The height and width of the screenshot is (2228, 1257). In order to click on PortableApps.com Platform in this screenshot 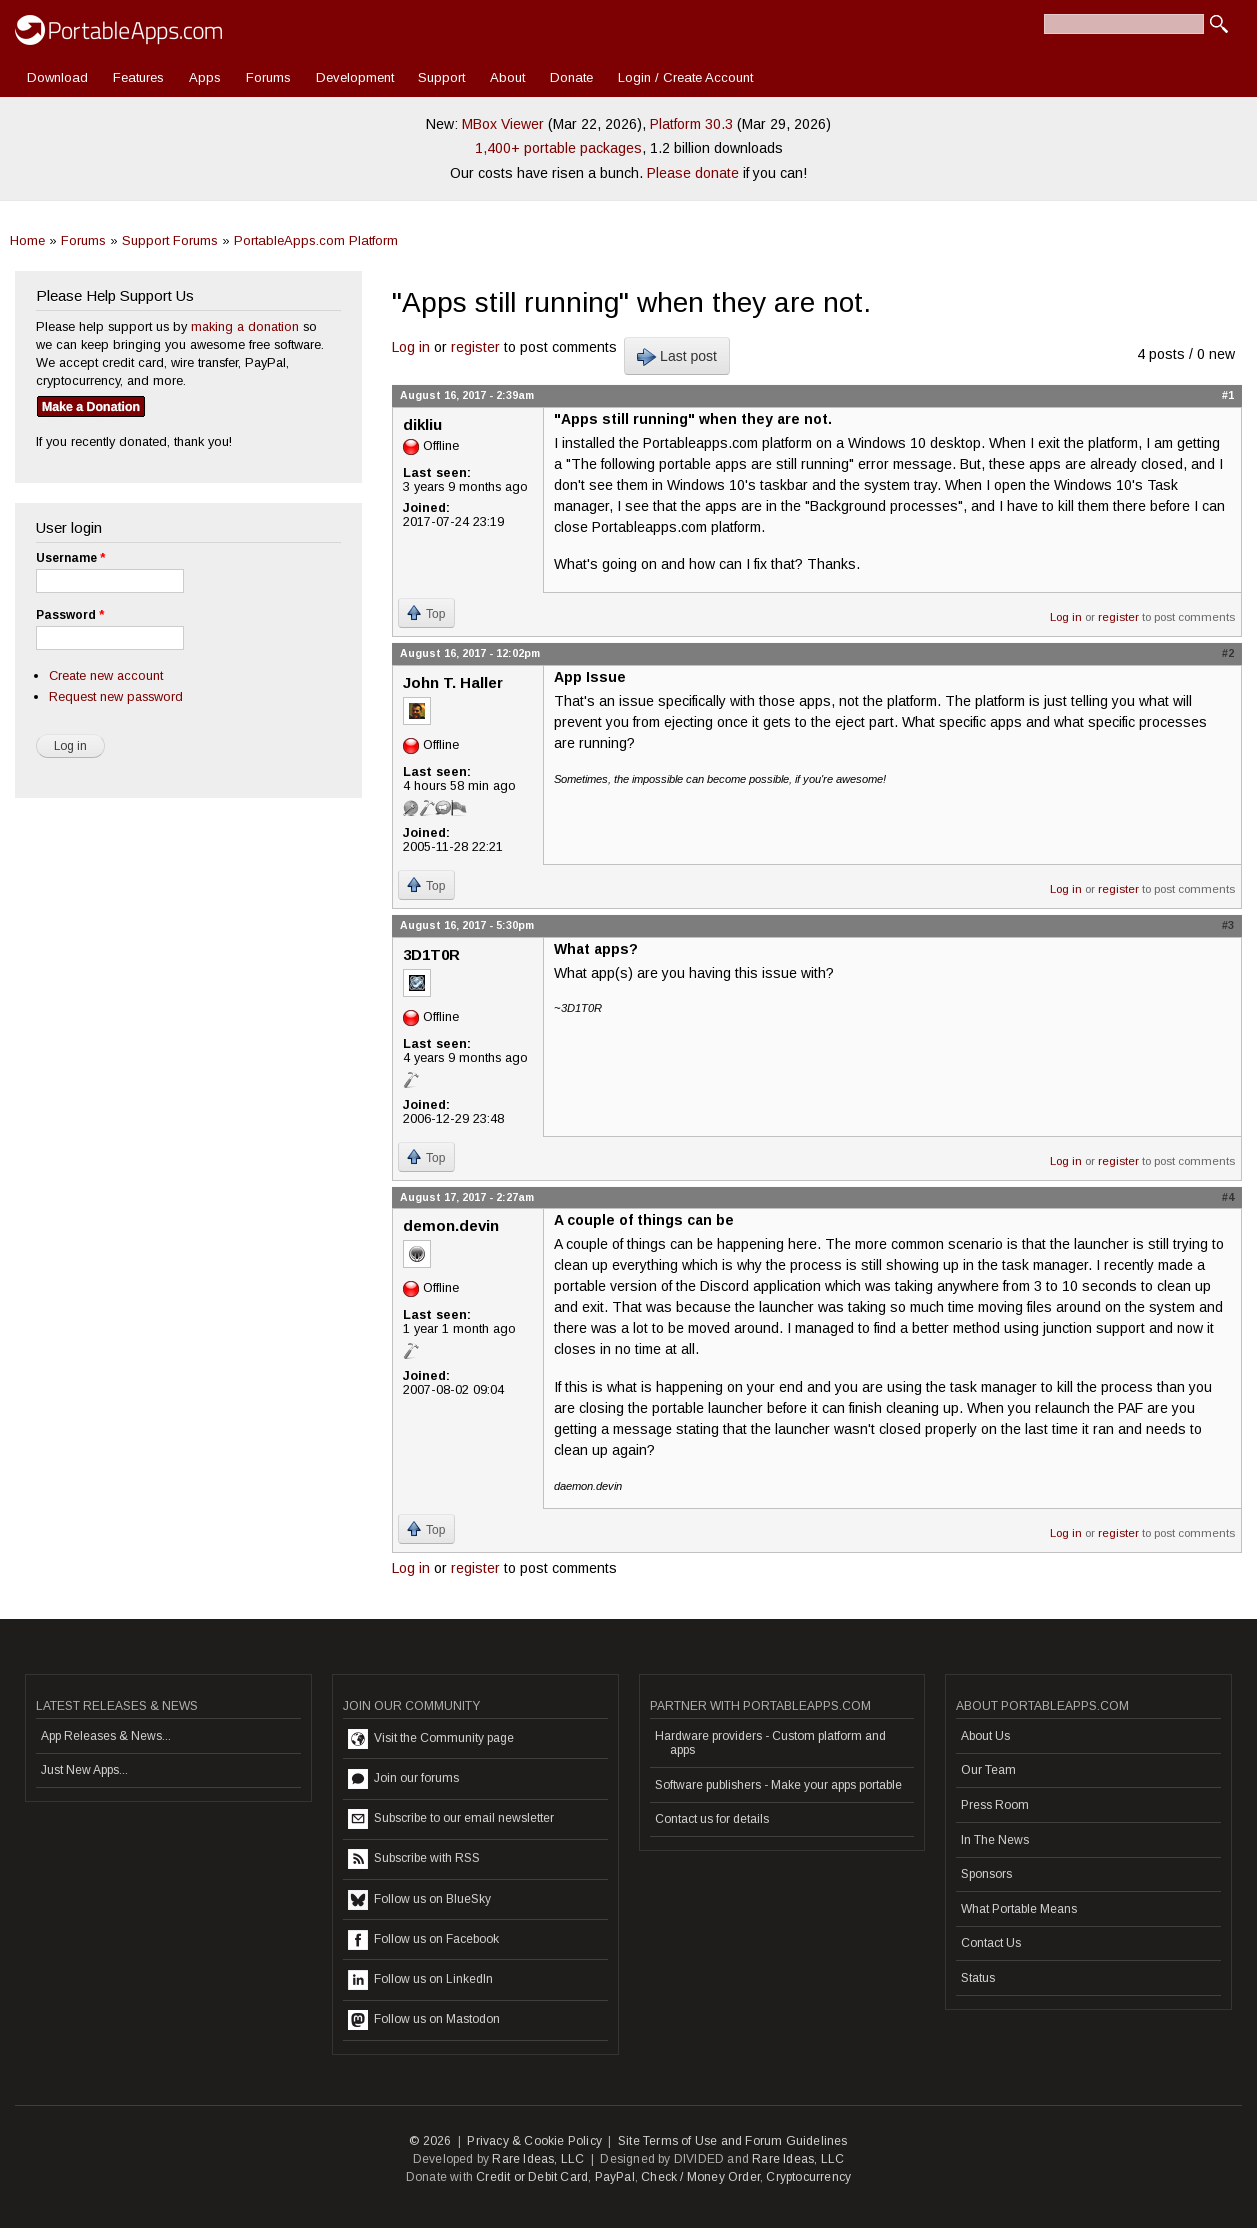, I will do `click(316, 240)`.